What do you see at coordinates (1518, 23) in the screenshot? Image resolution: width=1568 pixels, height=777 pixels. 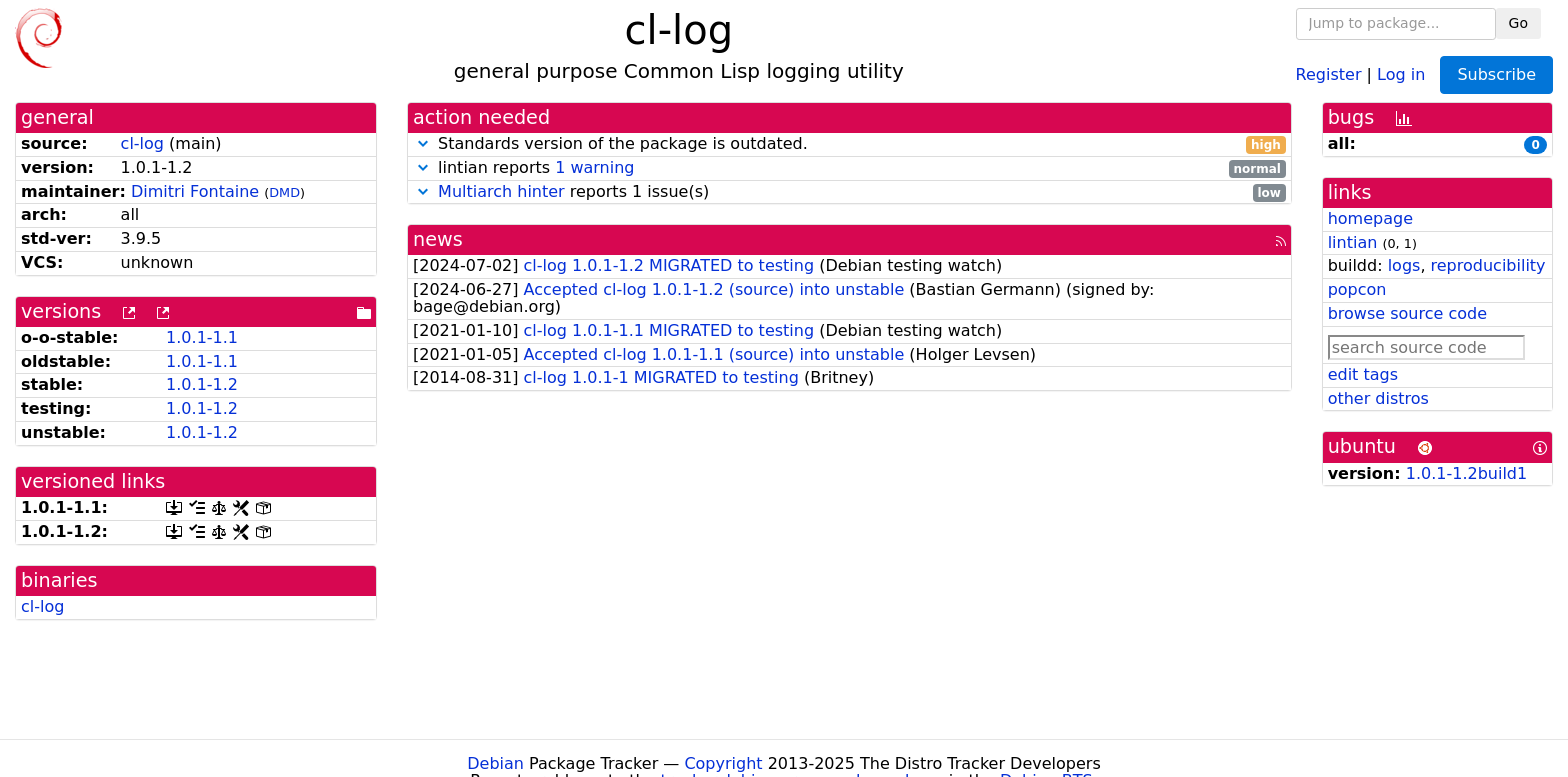 I see `Go` at bounding box center [1518, 23].